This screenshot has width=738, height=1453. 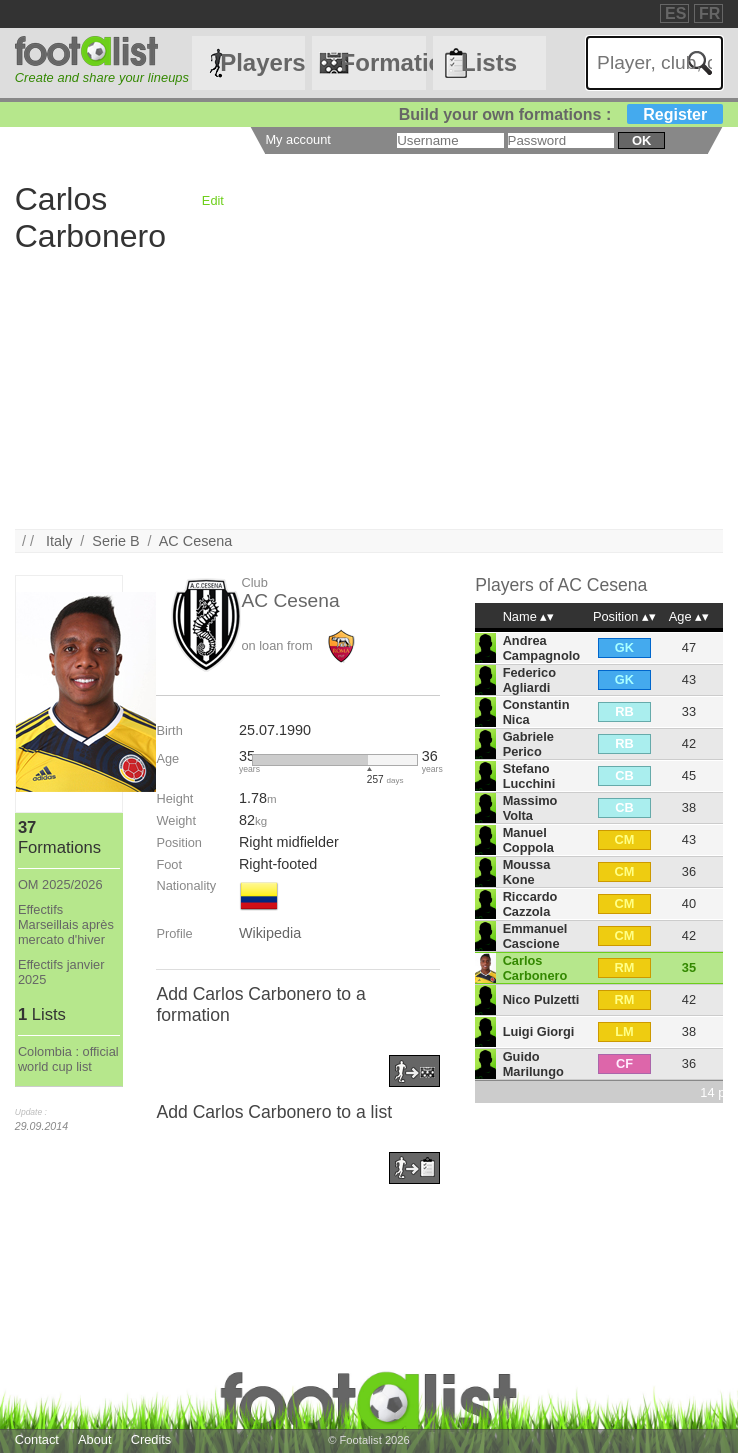 What do you see at coordinates (539, 1031) in the screenshot?
I see `Luigi Giorgi` at bounding box center [539, 1031].